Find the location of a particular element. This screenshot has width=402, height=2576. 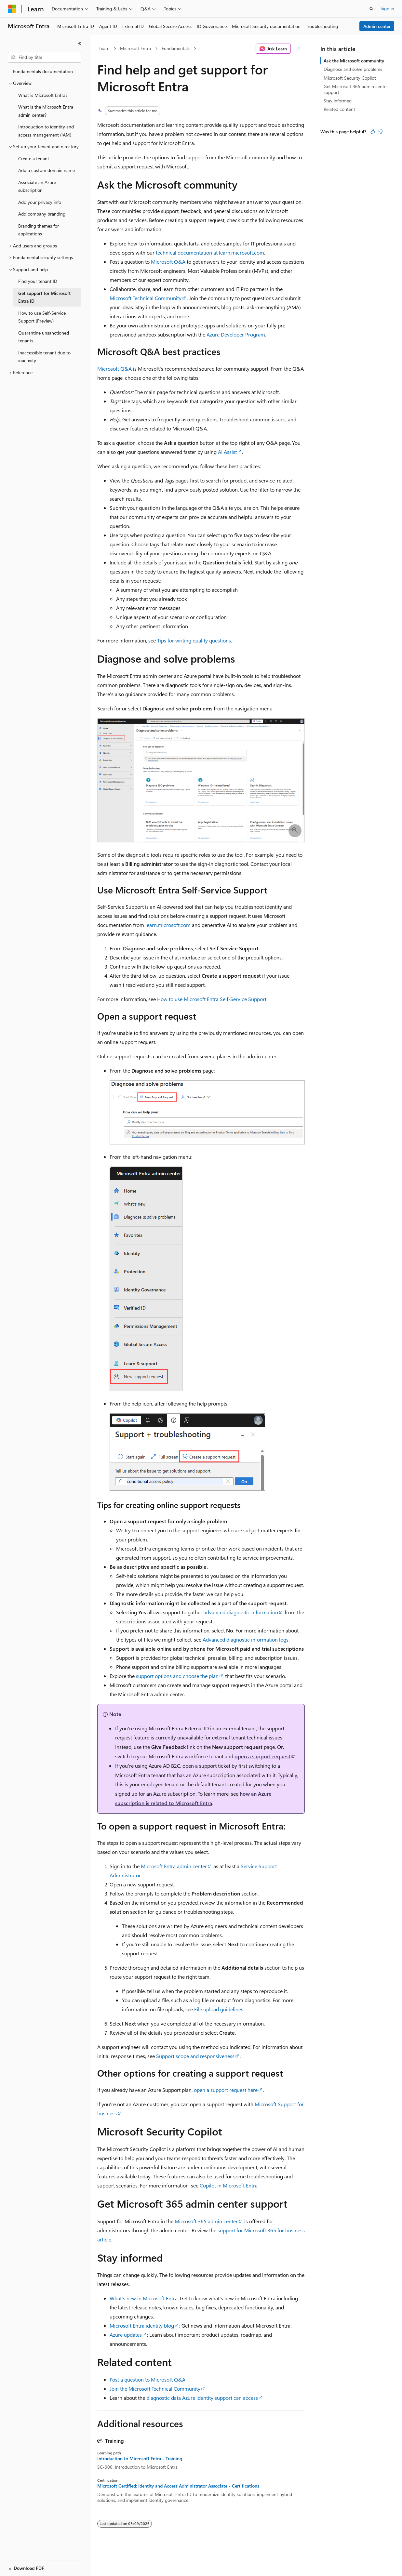

Post a question to Microsoft Q&A is located at coordinates (147, 2379).